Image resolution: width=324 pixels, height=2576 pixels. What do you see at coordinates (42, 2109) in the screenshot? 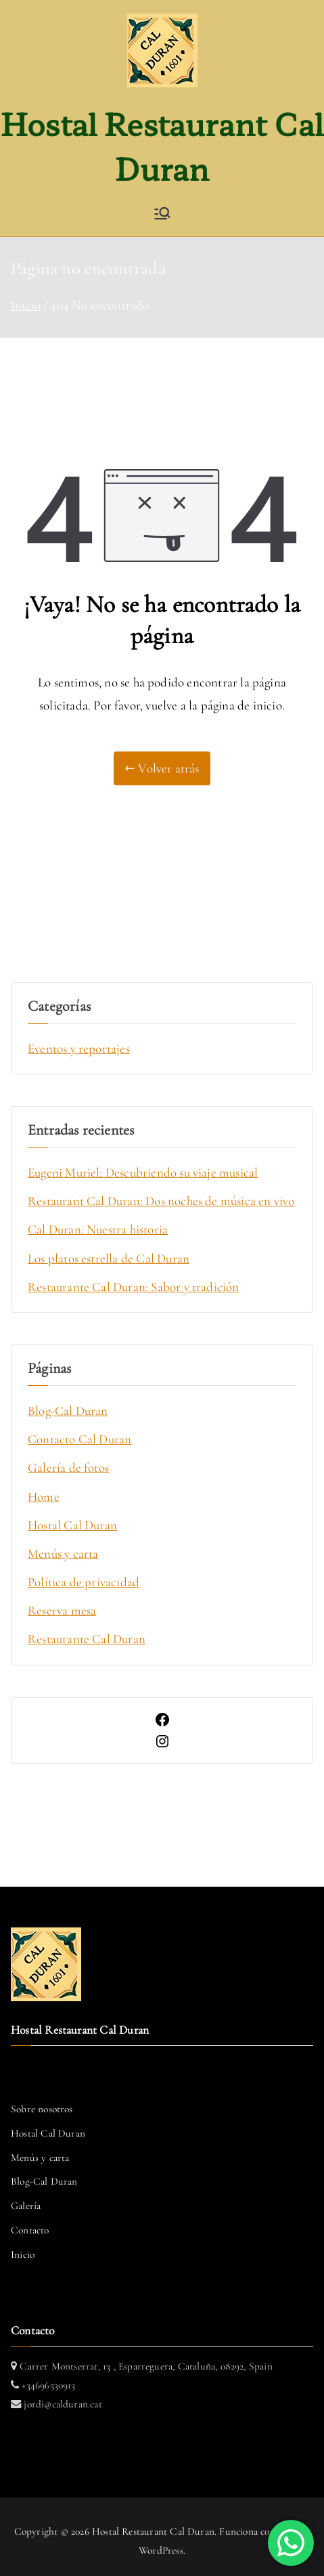
I see `Sobre nosotros` at bounding box center [42, 2109].